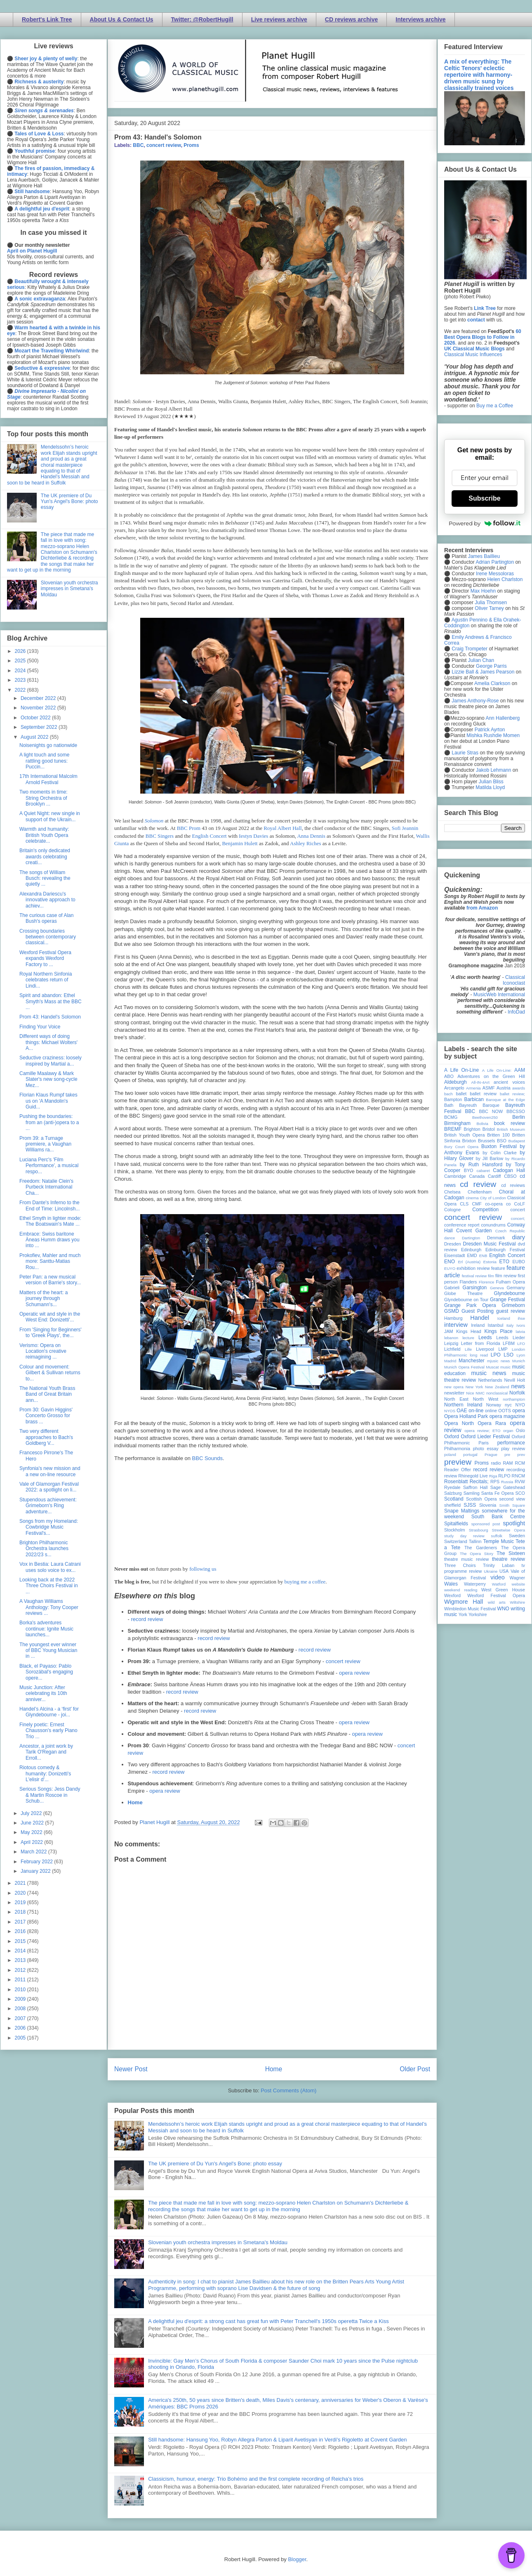 This screenshot has height=2576, width=532. What do you see at coordinates (477, 1311) in the screenshot?
I see `Guest Posting` at bounding box center [477, 1311].